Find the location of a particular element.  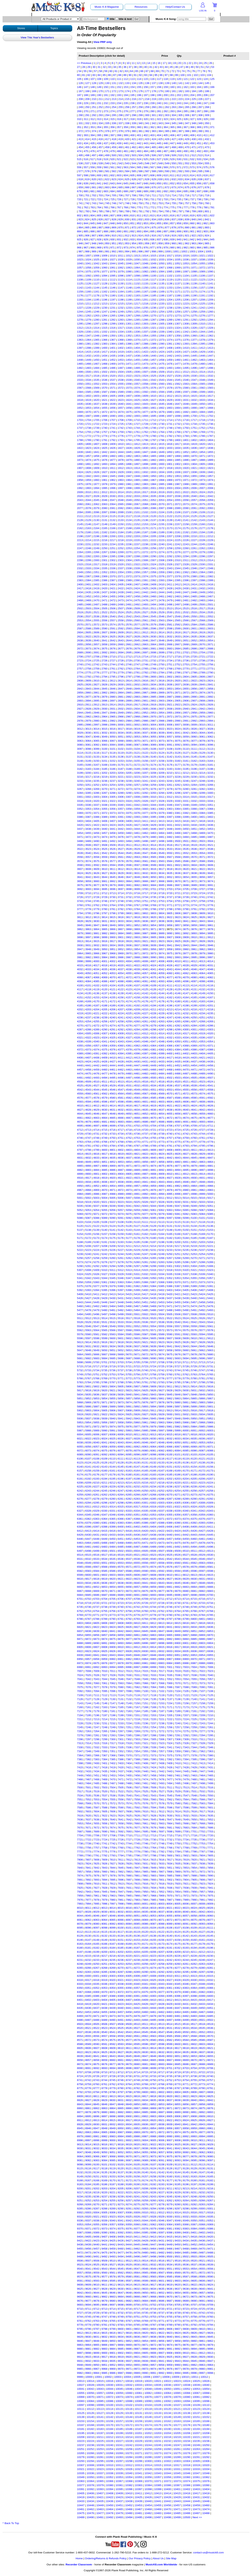

470 is located at coordinates (187, 147).